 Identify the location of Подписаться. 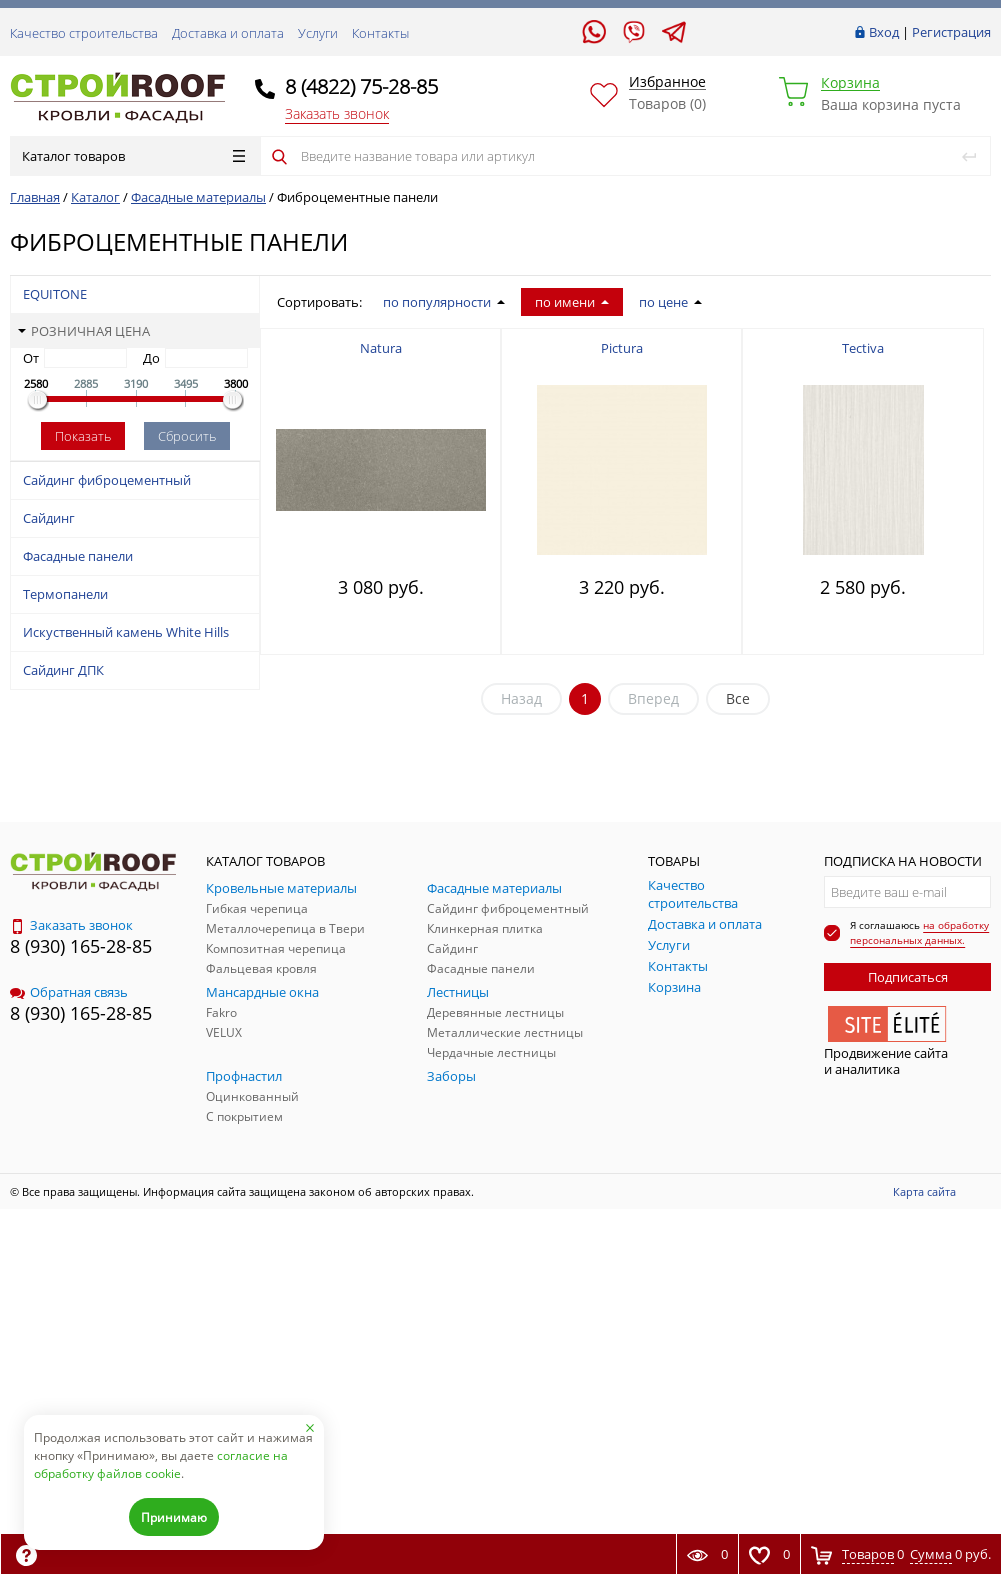
(908, 977).